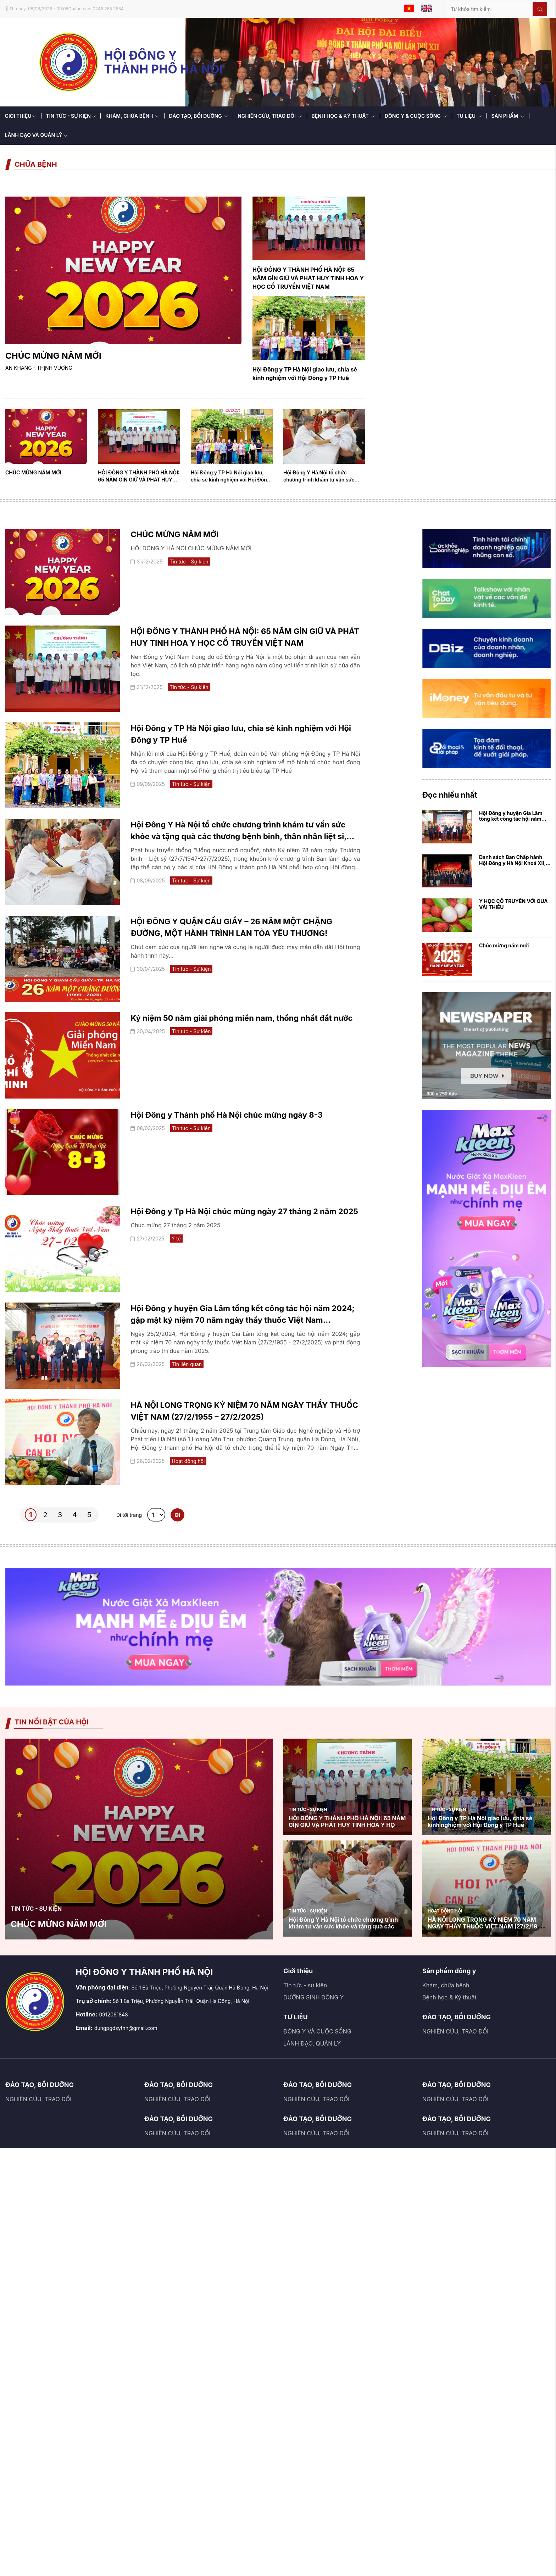 The width and height of the screenshot is (556, 2576). What do you see at coordinates (449, 1997) in the screenshot?
I see `Bệnh học & Kỹ thuật` at bounding box center [449, 1997].